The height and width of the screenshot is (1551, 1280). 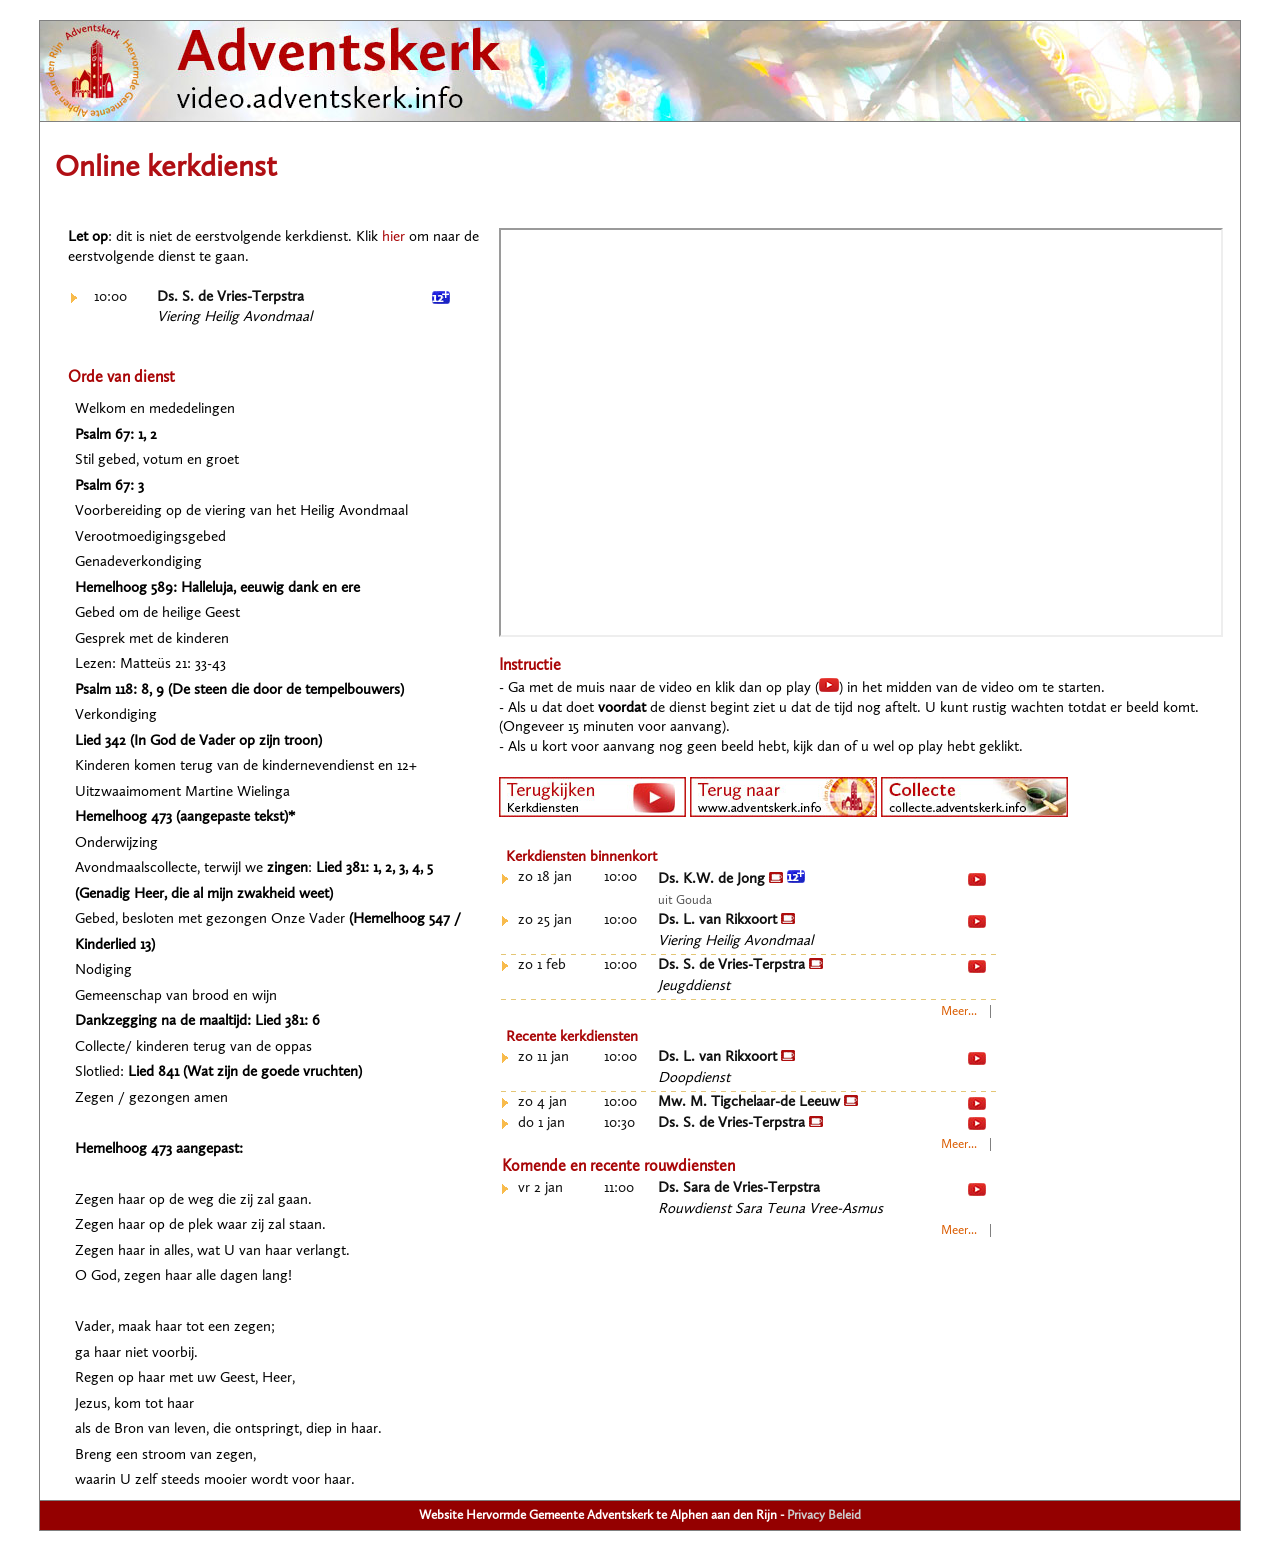 What do you see at coordinates (959, 1011) in the screenshot?
I see `Meer...` at bounding box center [959, 1011].